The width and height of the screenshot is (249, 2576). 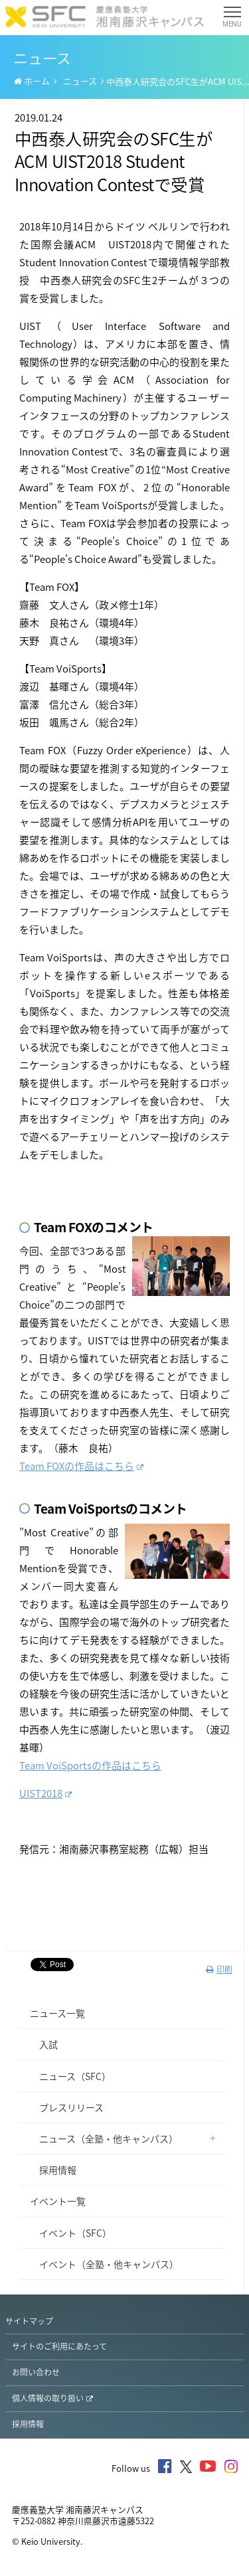 I want to click on サイトマップ, so click(x=29, y=2321).